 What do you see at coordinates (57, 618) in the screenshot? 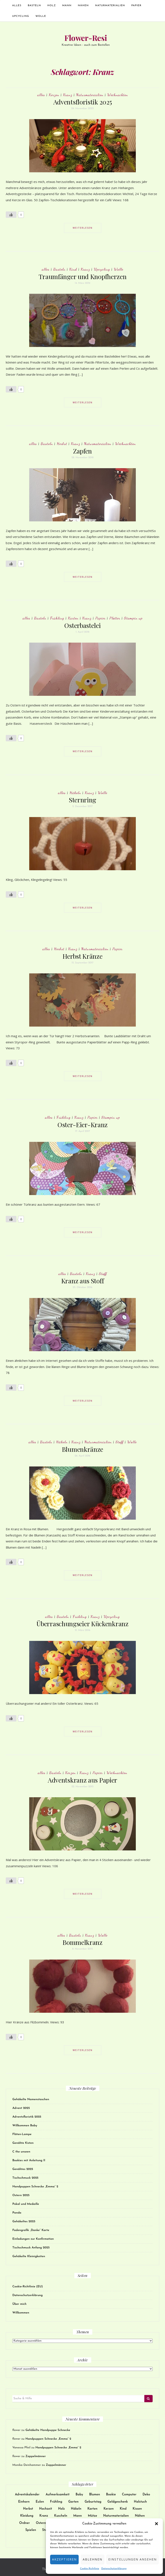
I see `Frühling` at bounding box center [57, 618].